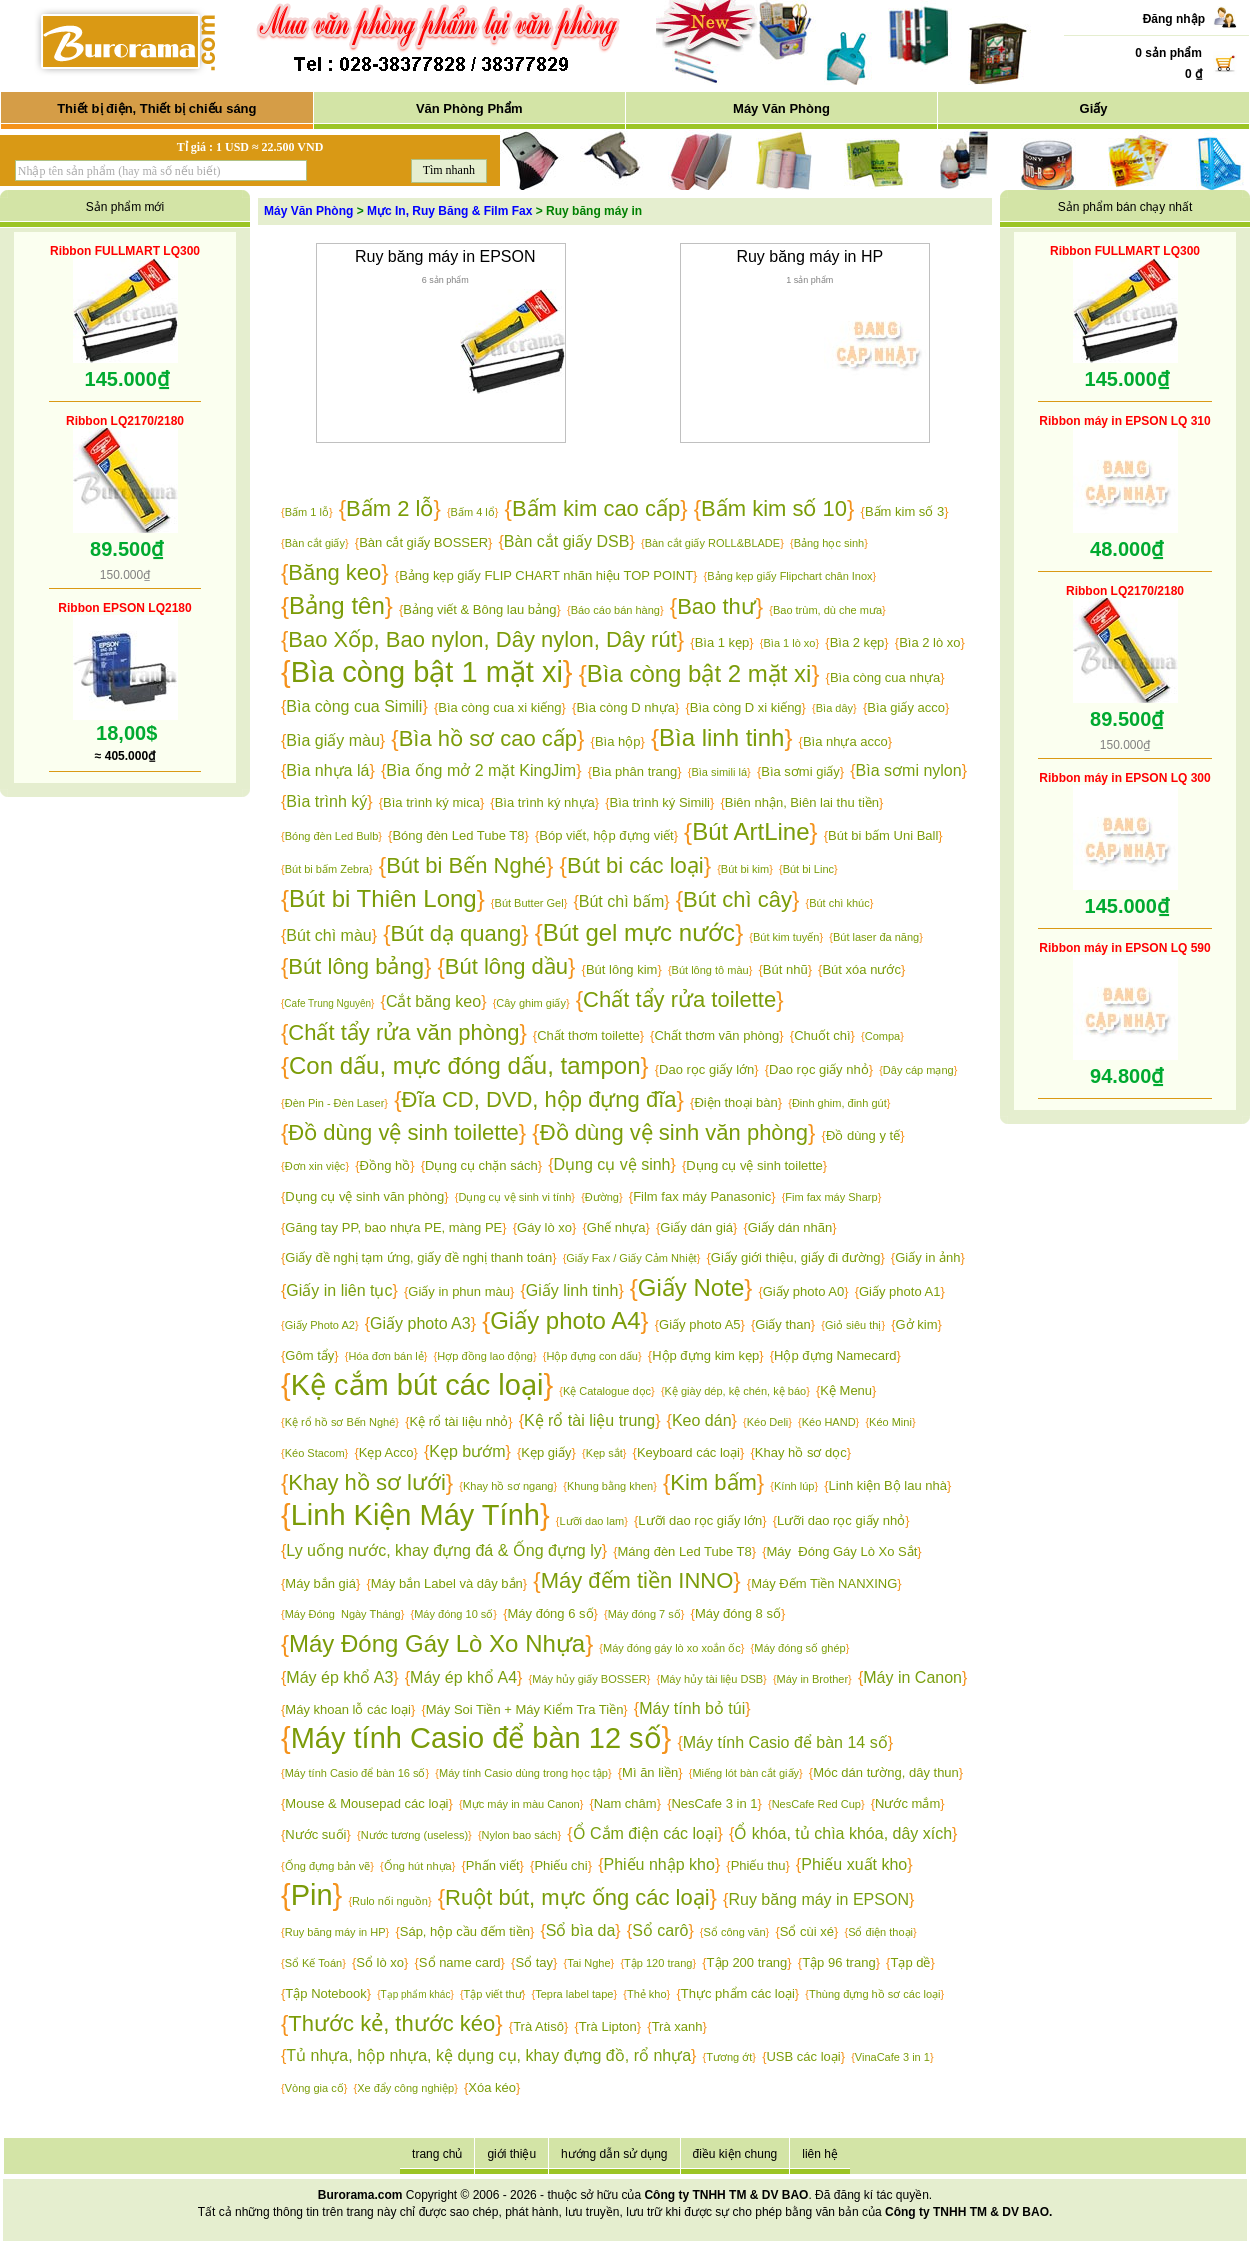 The image size is (1250, 2244). What do you see at coordinates (508, 1486) in the screenshot?
I see `Khay hồ sơ ngang` at bounding box center [508, 1486].